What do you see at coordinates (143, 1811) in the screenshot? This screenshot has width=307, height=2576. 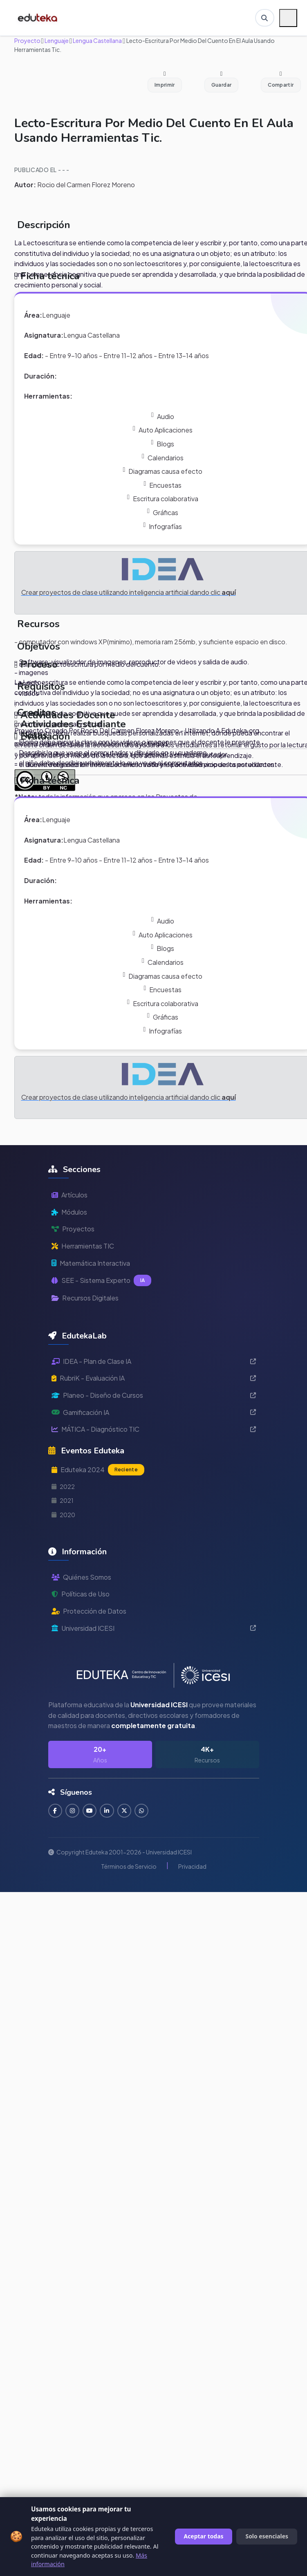 I see `[Contactar por WhatsApp]` at bounding box center [143, 1811].